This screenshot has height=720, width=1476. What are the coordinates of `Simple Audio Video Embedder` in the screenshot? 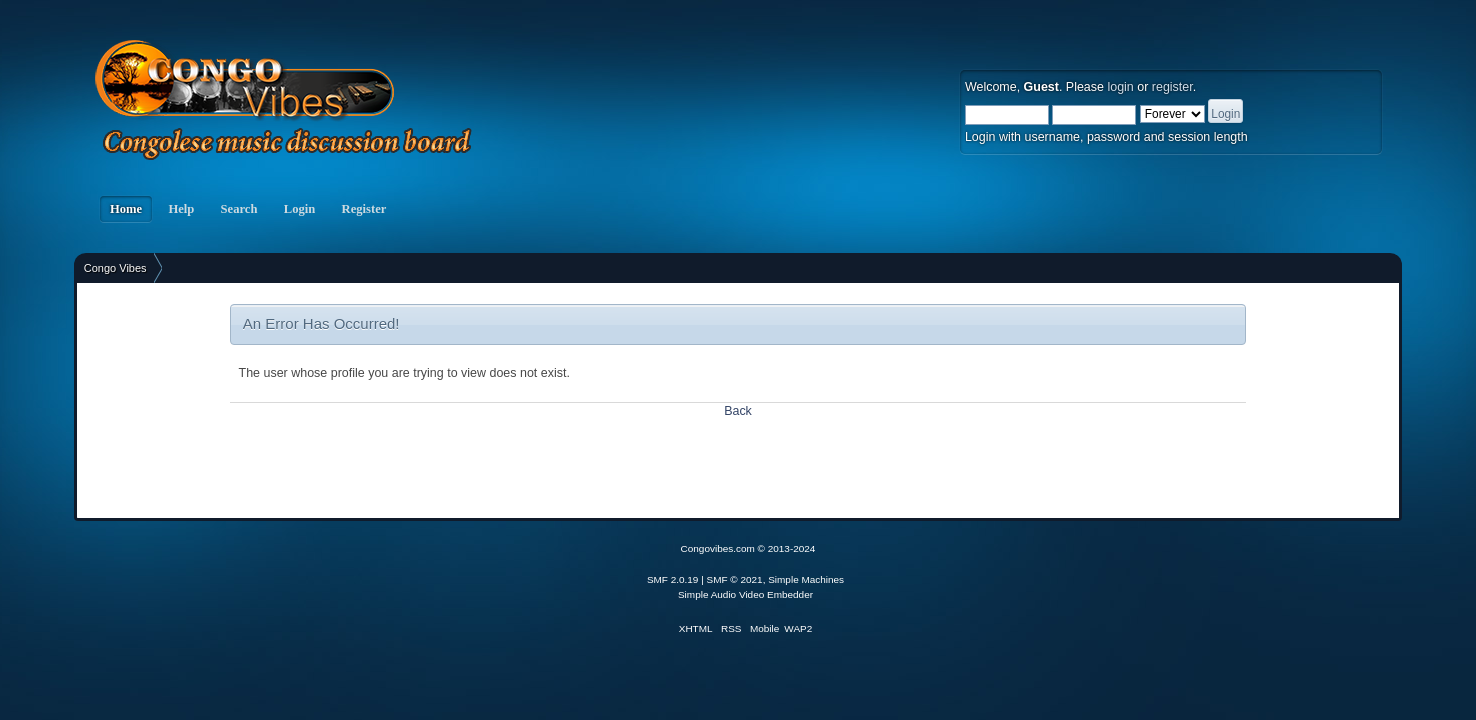 It's located at (745, 594).